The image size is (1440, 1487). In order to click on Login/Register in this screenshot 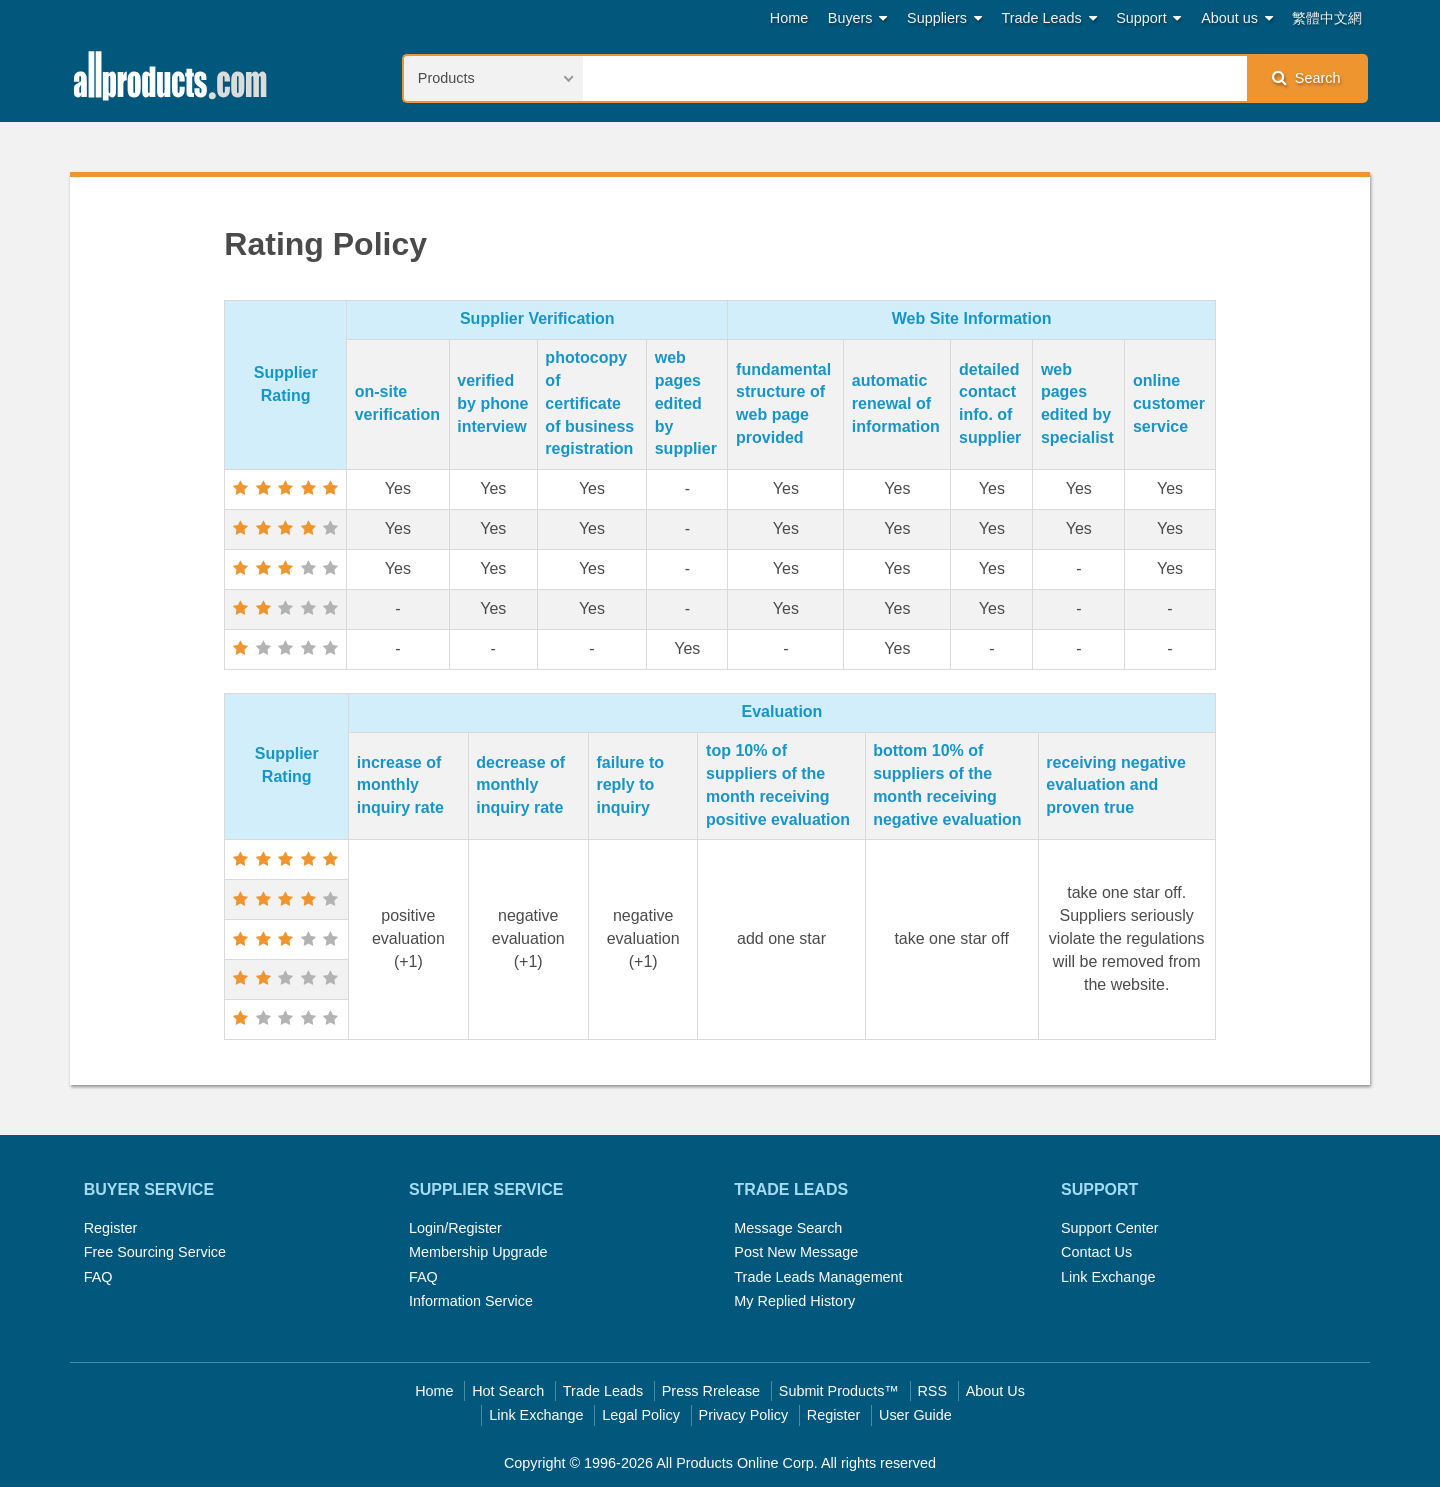, I will do `click(455, 1228)`.